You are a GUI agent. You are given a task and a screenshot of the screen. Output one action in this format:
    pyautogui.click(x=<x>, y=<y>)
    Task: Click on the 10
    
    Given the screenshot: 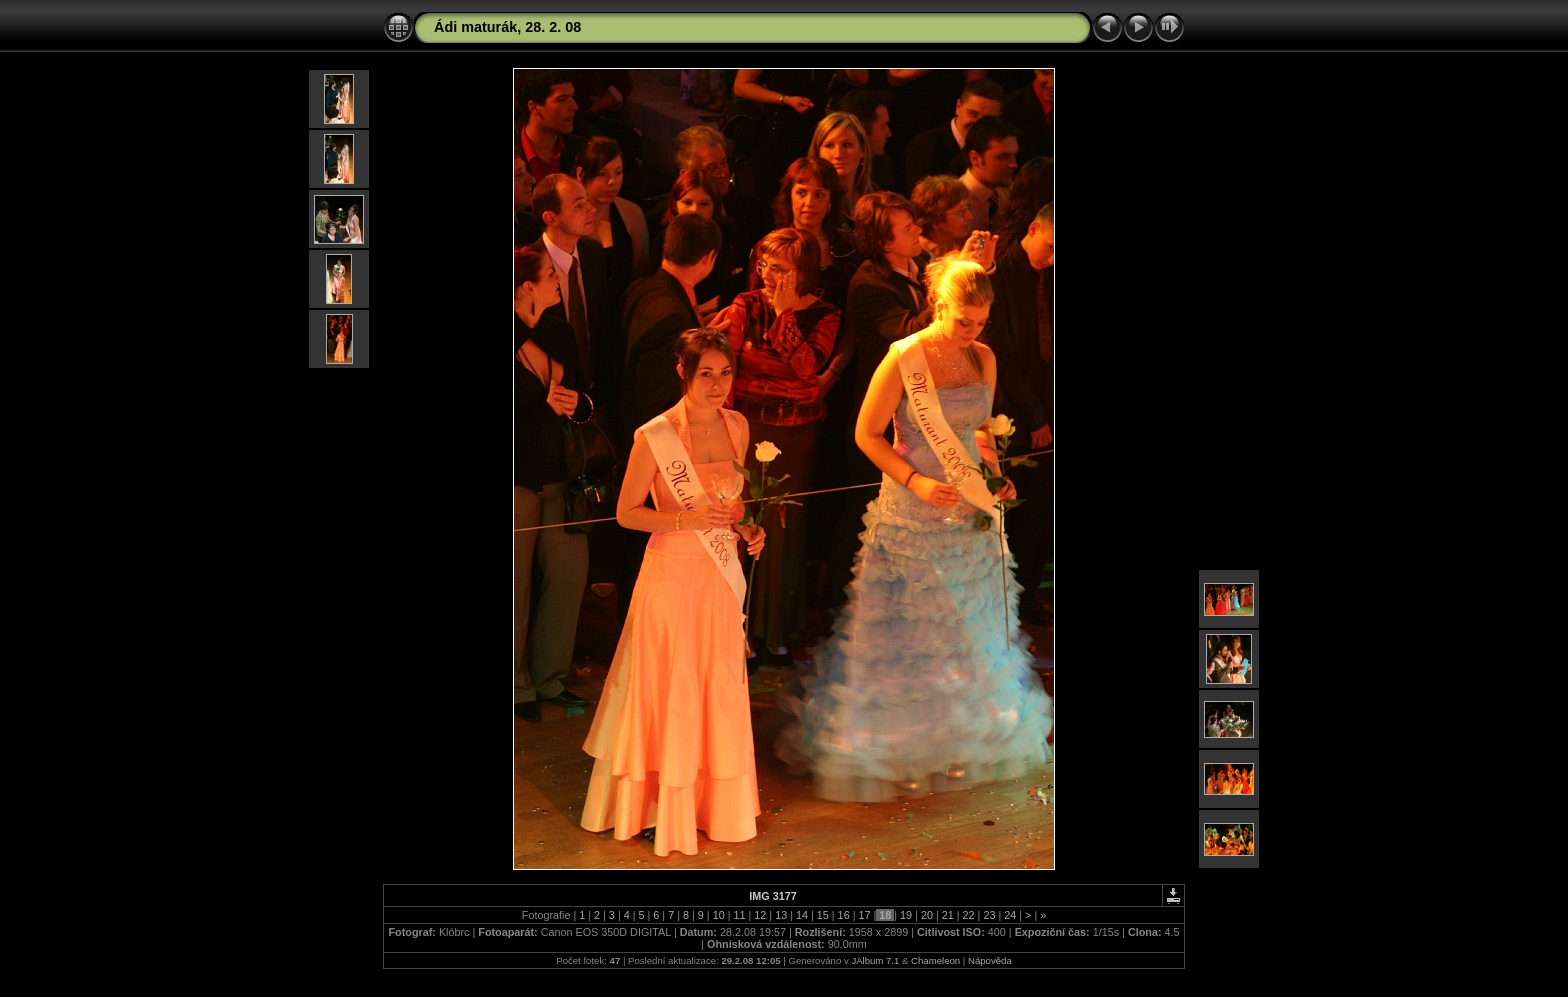 What is the action you would take?
    pyautogui.click(x=719, y=915)
    